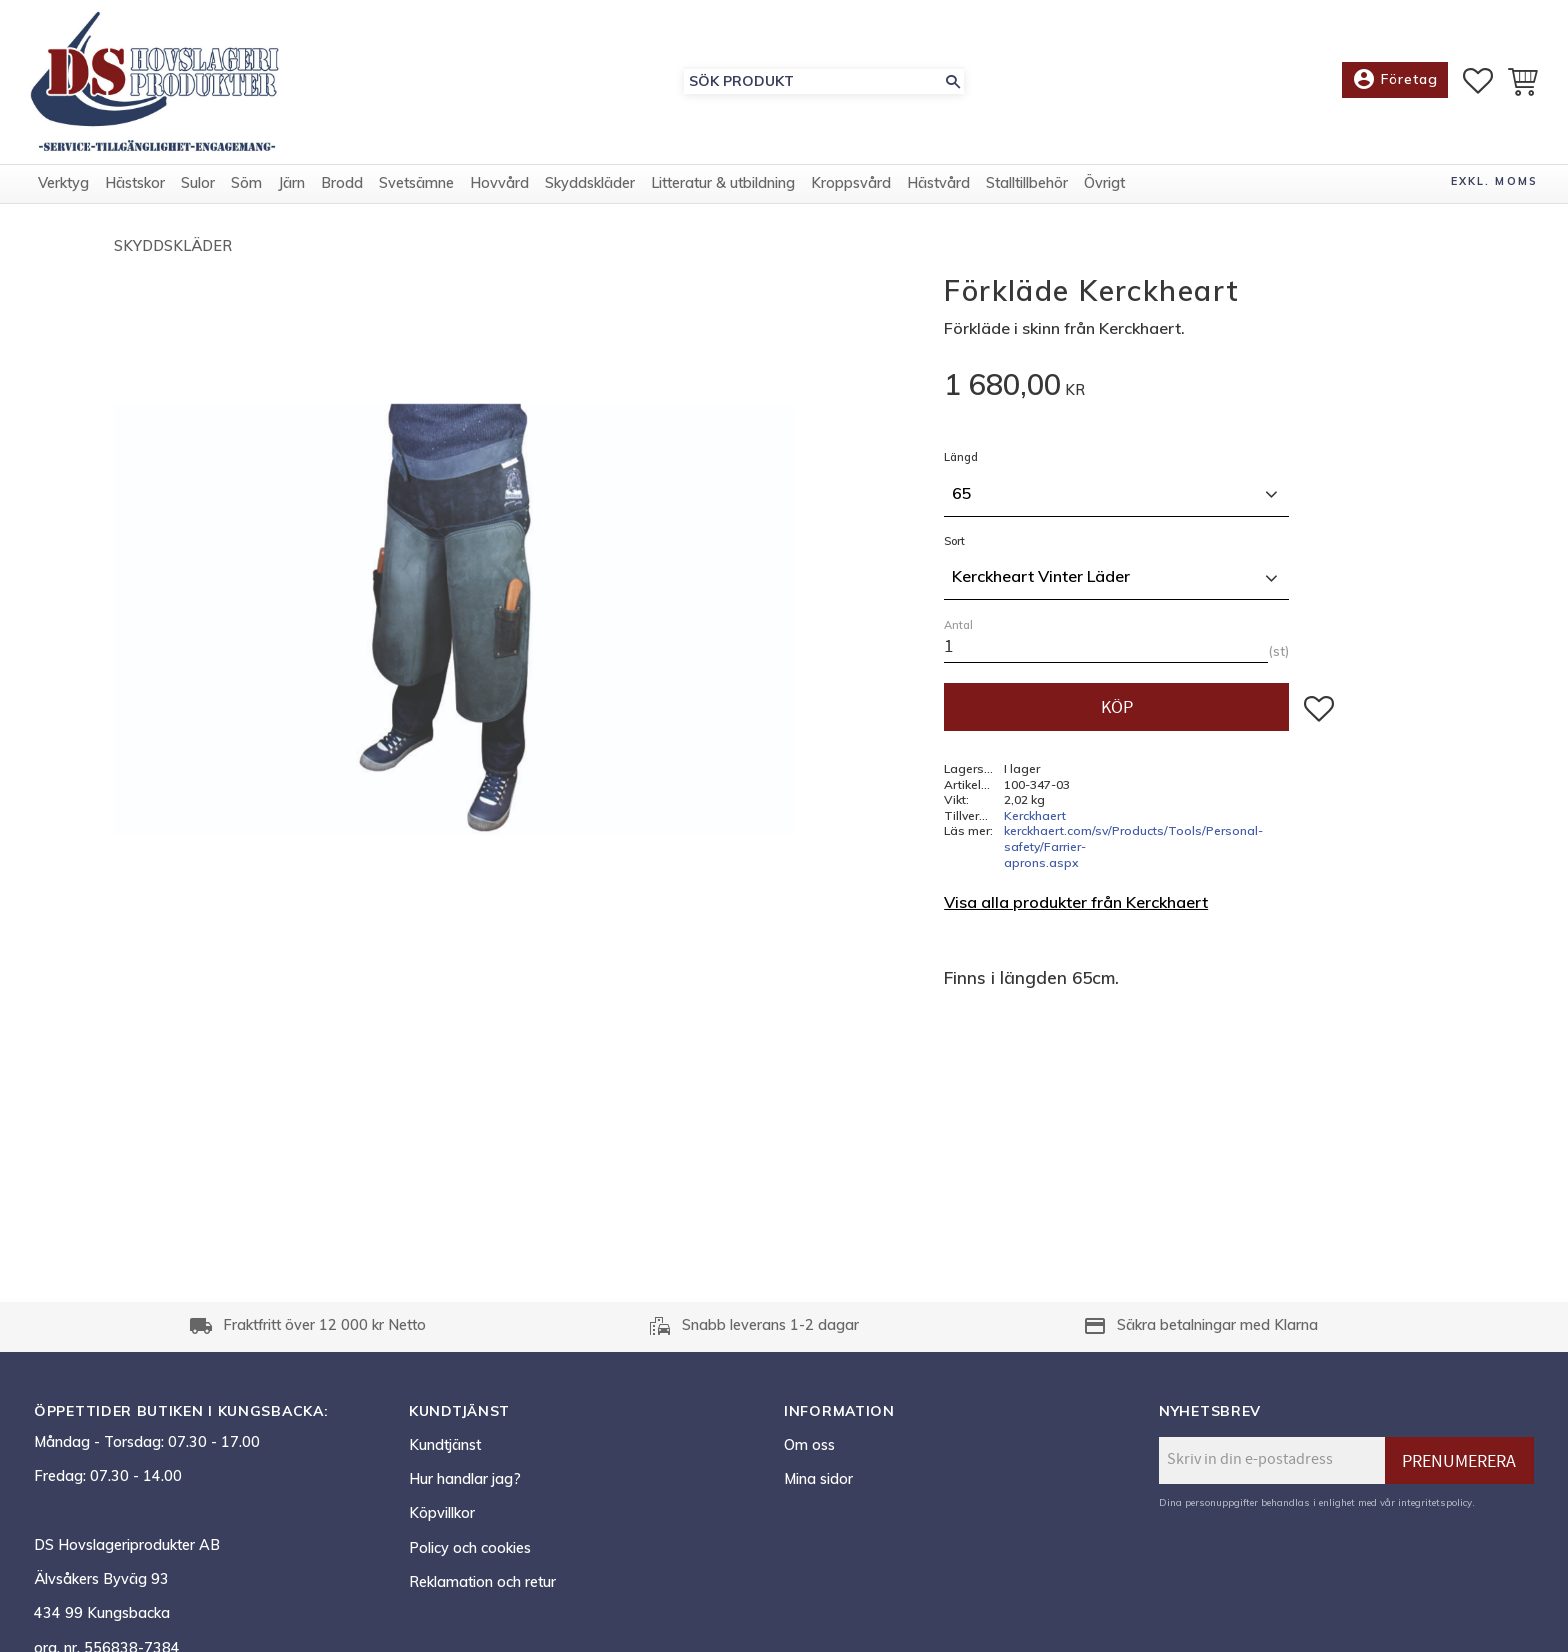 The width and height of the screenshot is (1568, 1652). I want to click on Mina sidor [menuitem], so click(818, 1479).